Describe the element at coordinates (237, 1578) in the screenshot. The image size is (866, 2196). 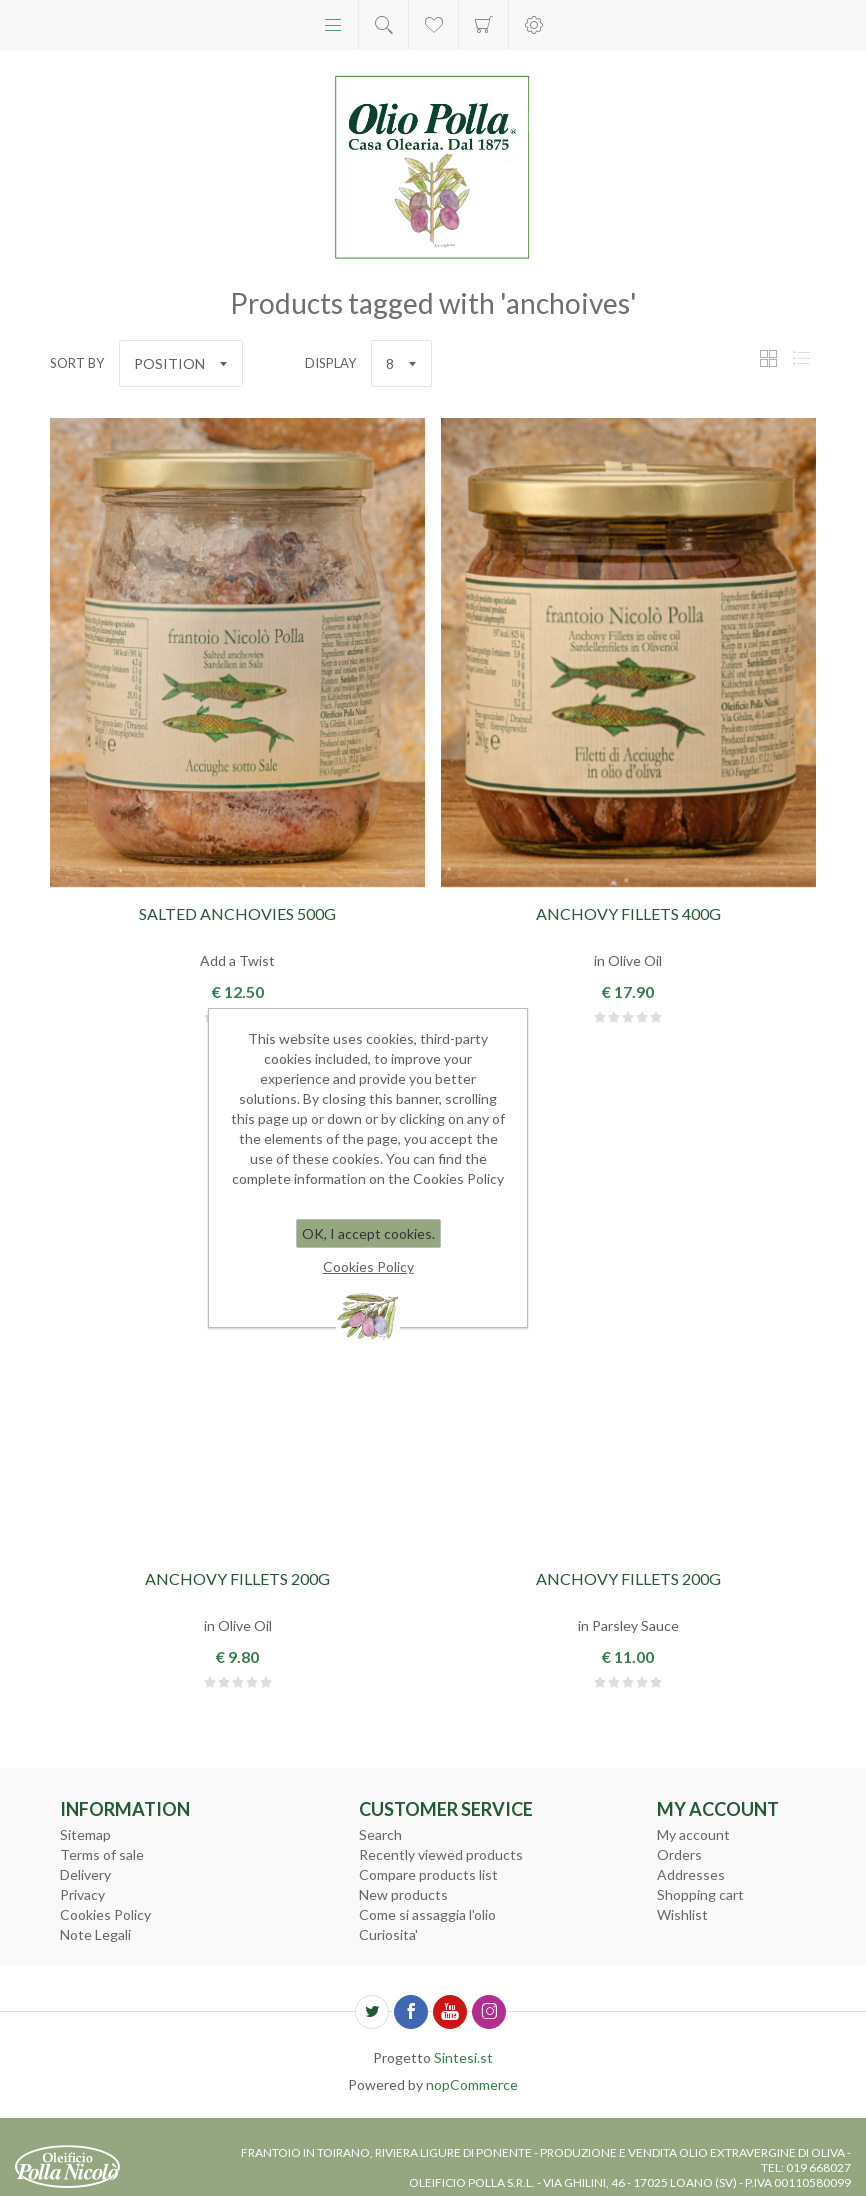
I see `Anchovy Fillets 200g` at that location.